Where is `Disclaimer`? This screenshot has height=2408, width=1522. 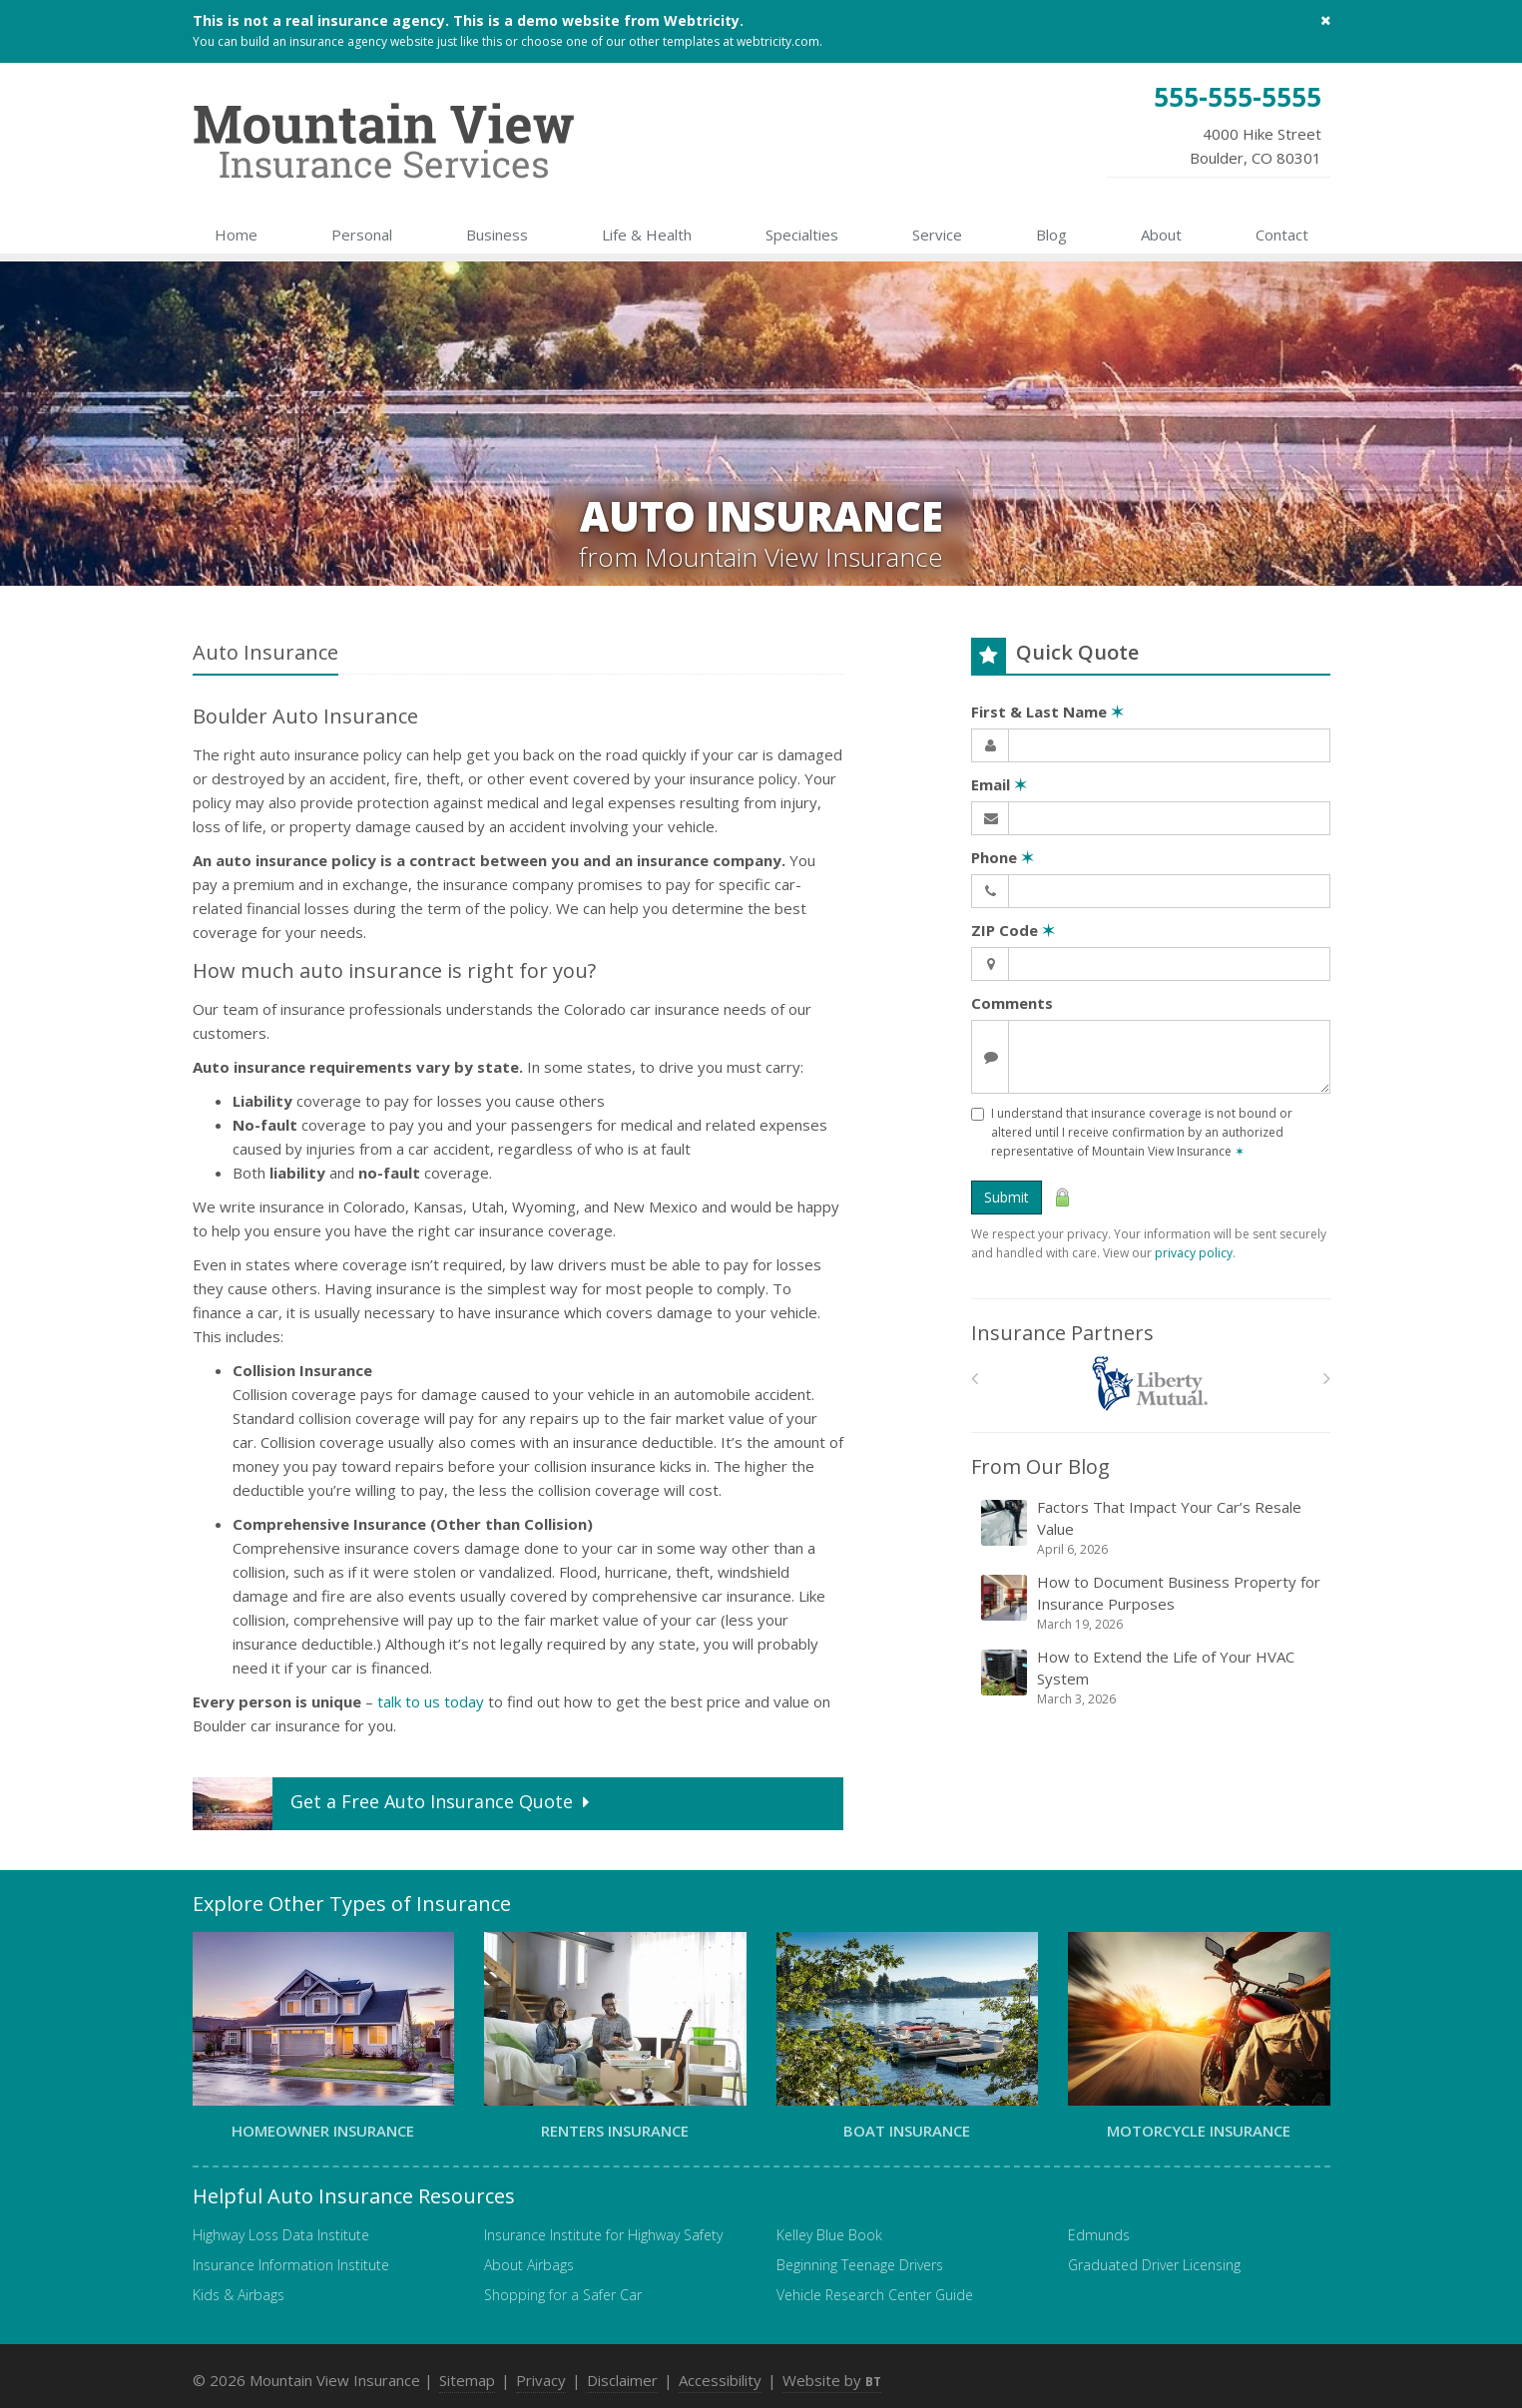
Disclaimer is located at coordinates (622, 2380).